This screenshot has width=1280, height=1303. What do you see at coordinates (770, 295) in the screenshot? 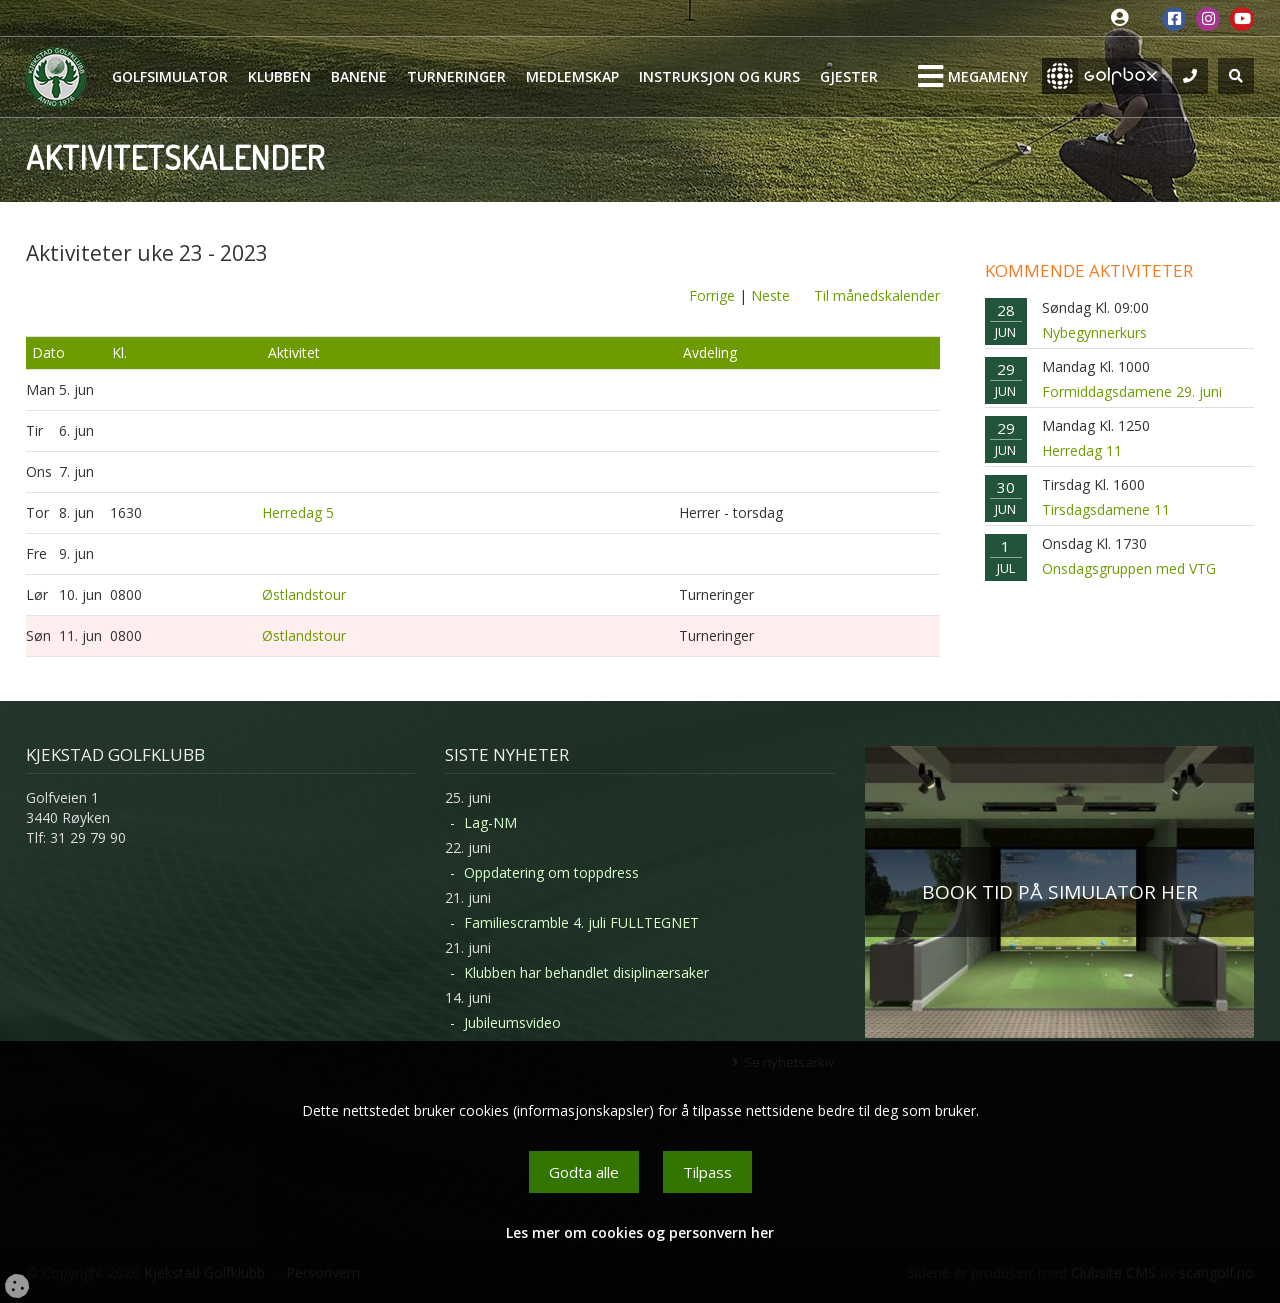
I see `Neste` at bounding box center [770, 295].